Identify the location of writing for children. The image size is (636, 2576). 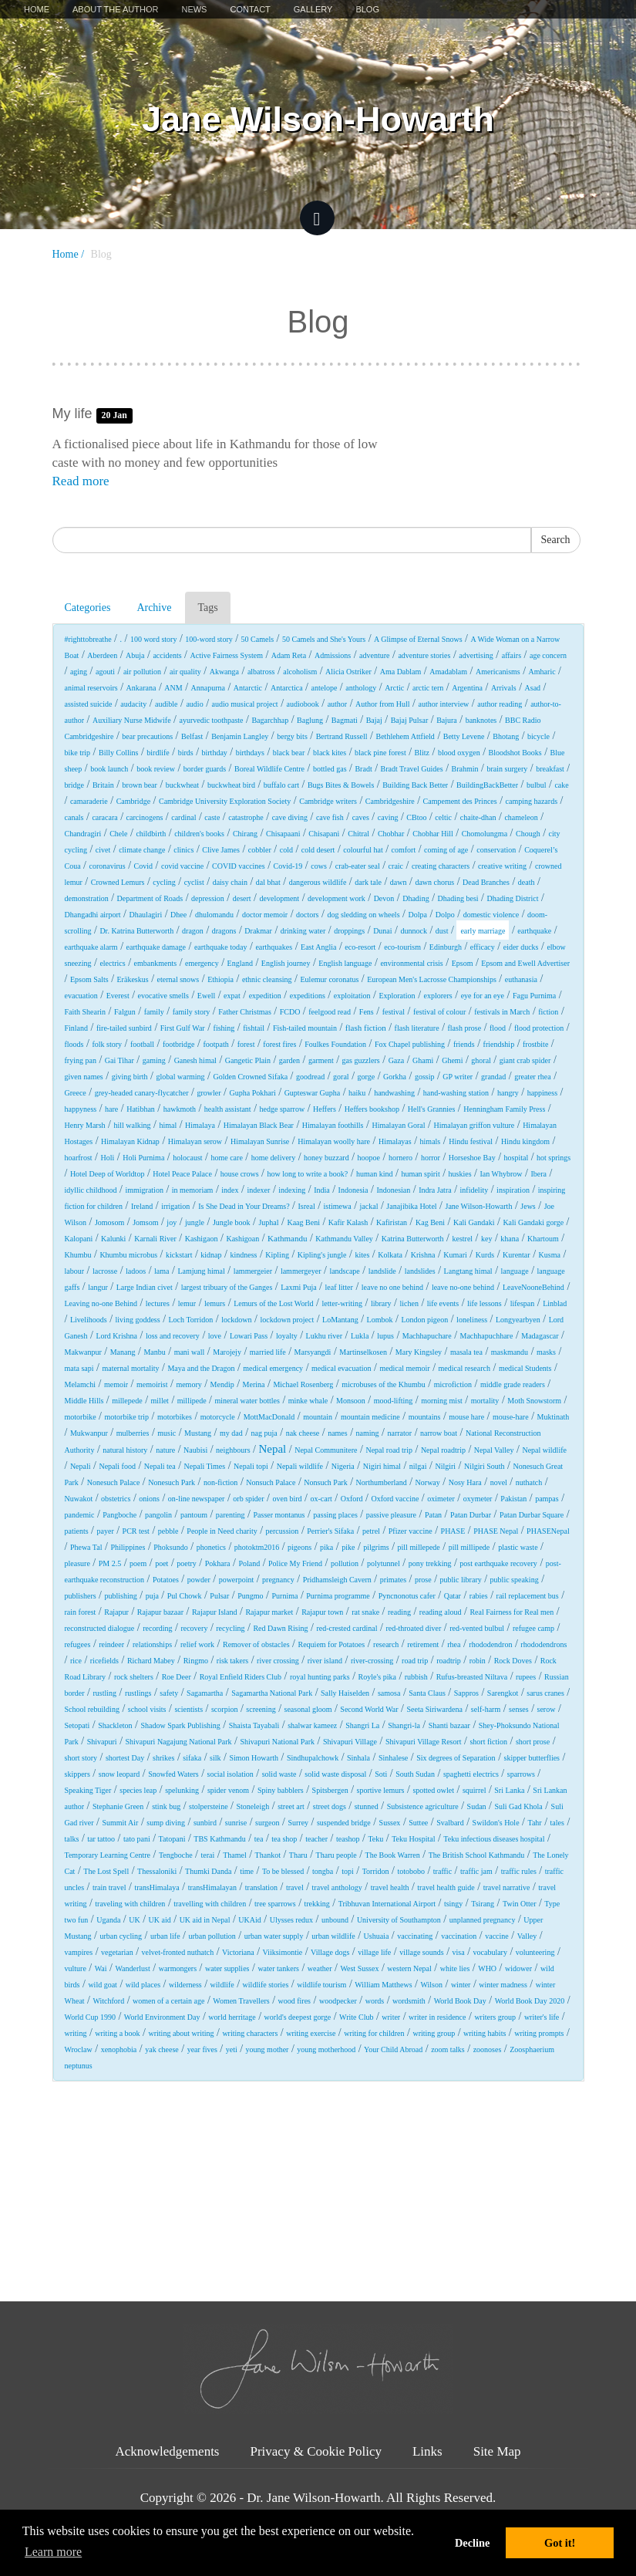
(374, 2033).